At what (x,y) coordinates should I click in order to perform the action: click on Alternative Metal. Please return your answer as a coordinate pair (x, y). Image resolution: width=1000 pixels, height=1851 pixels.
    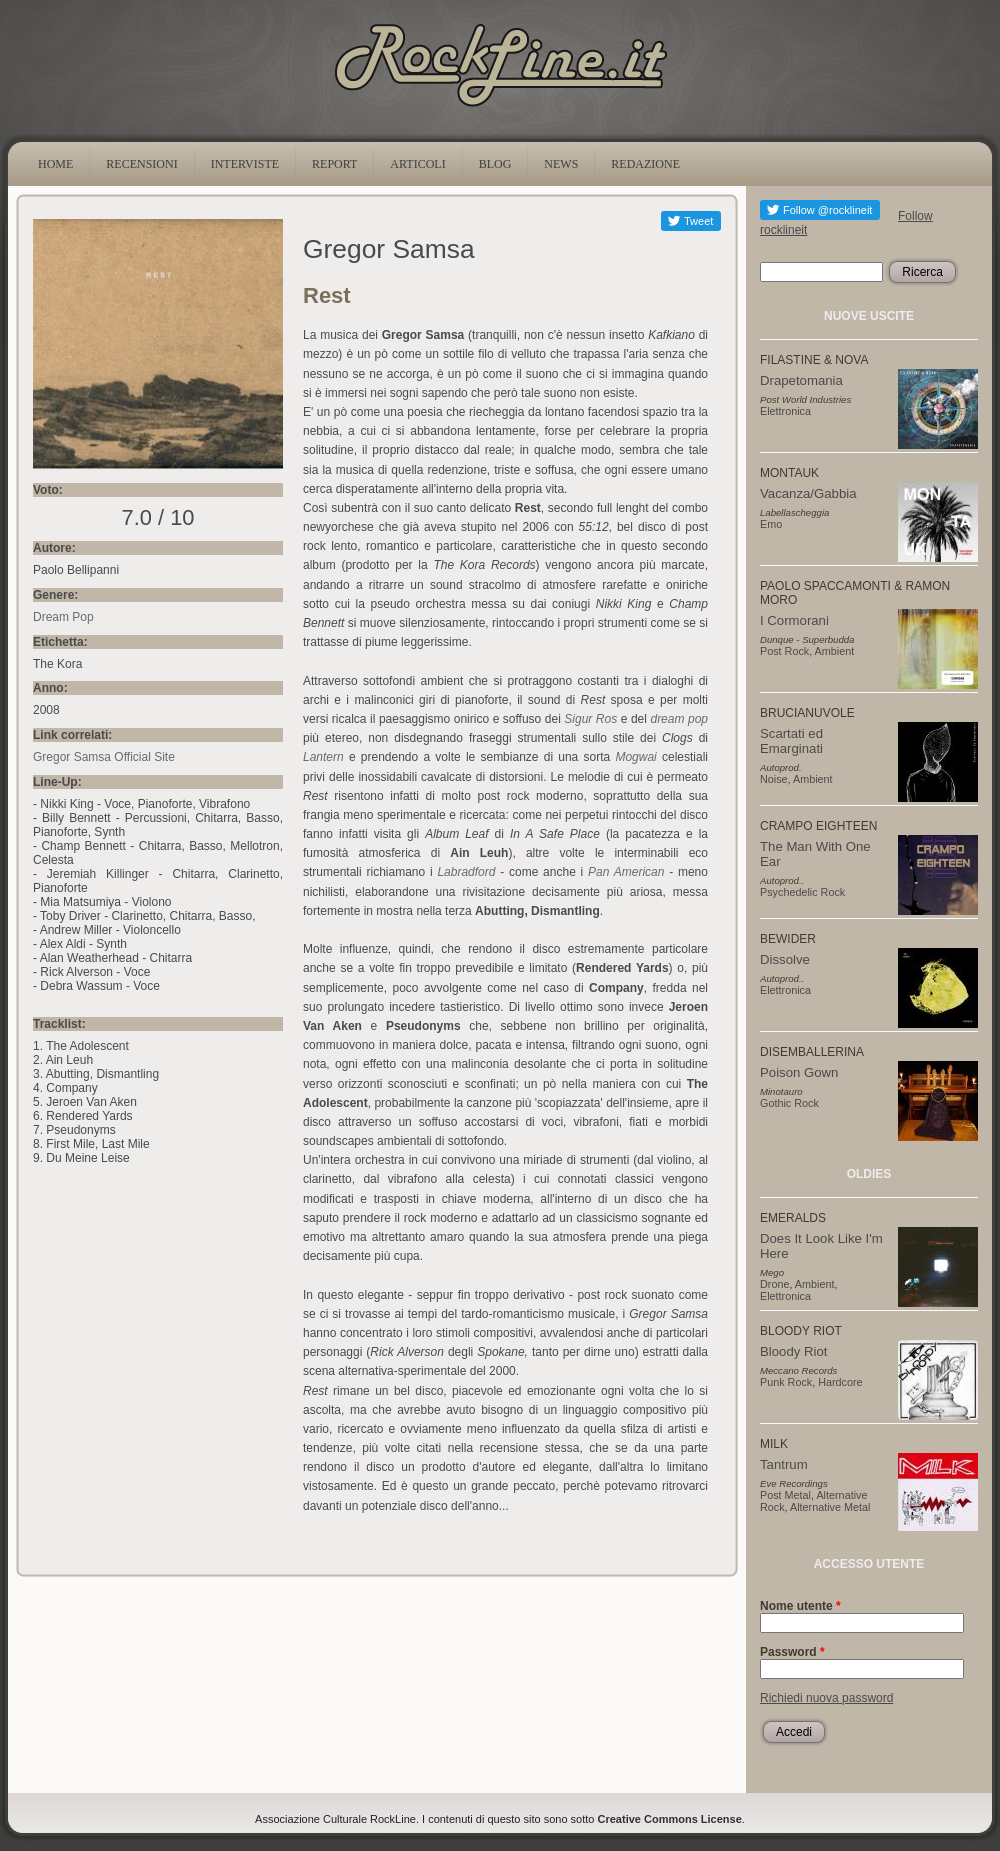
    Looking at the image, I should click on (830, 1507).